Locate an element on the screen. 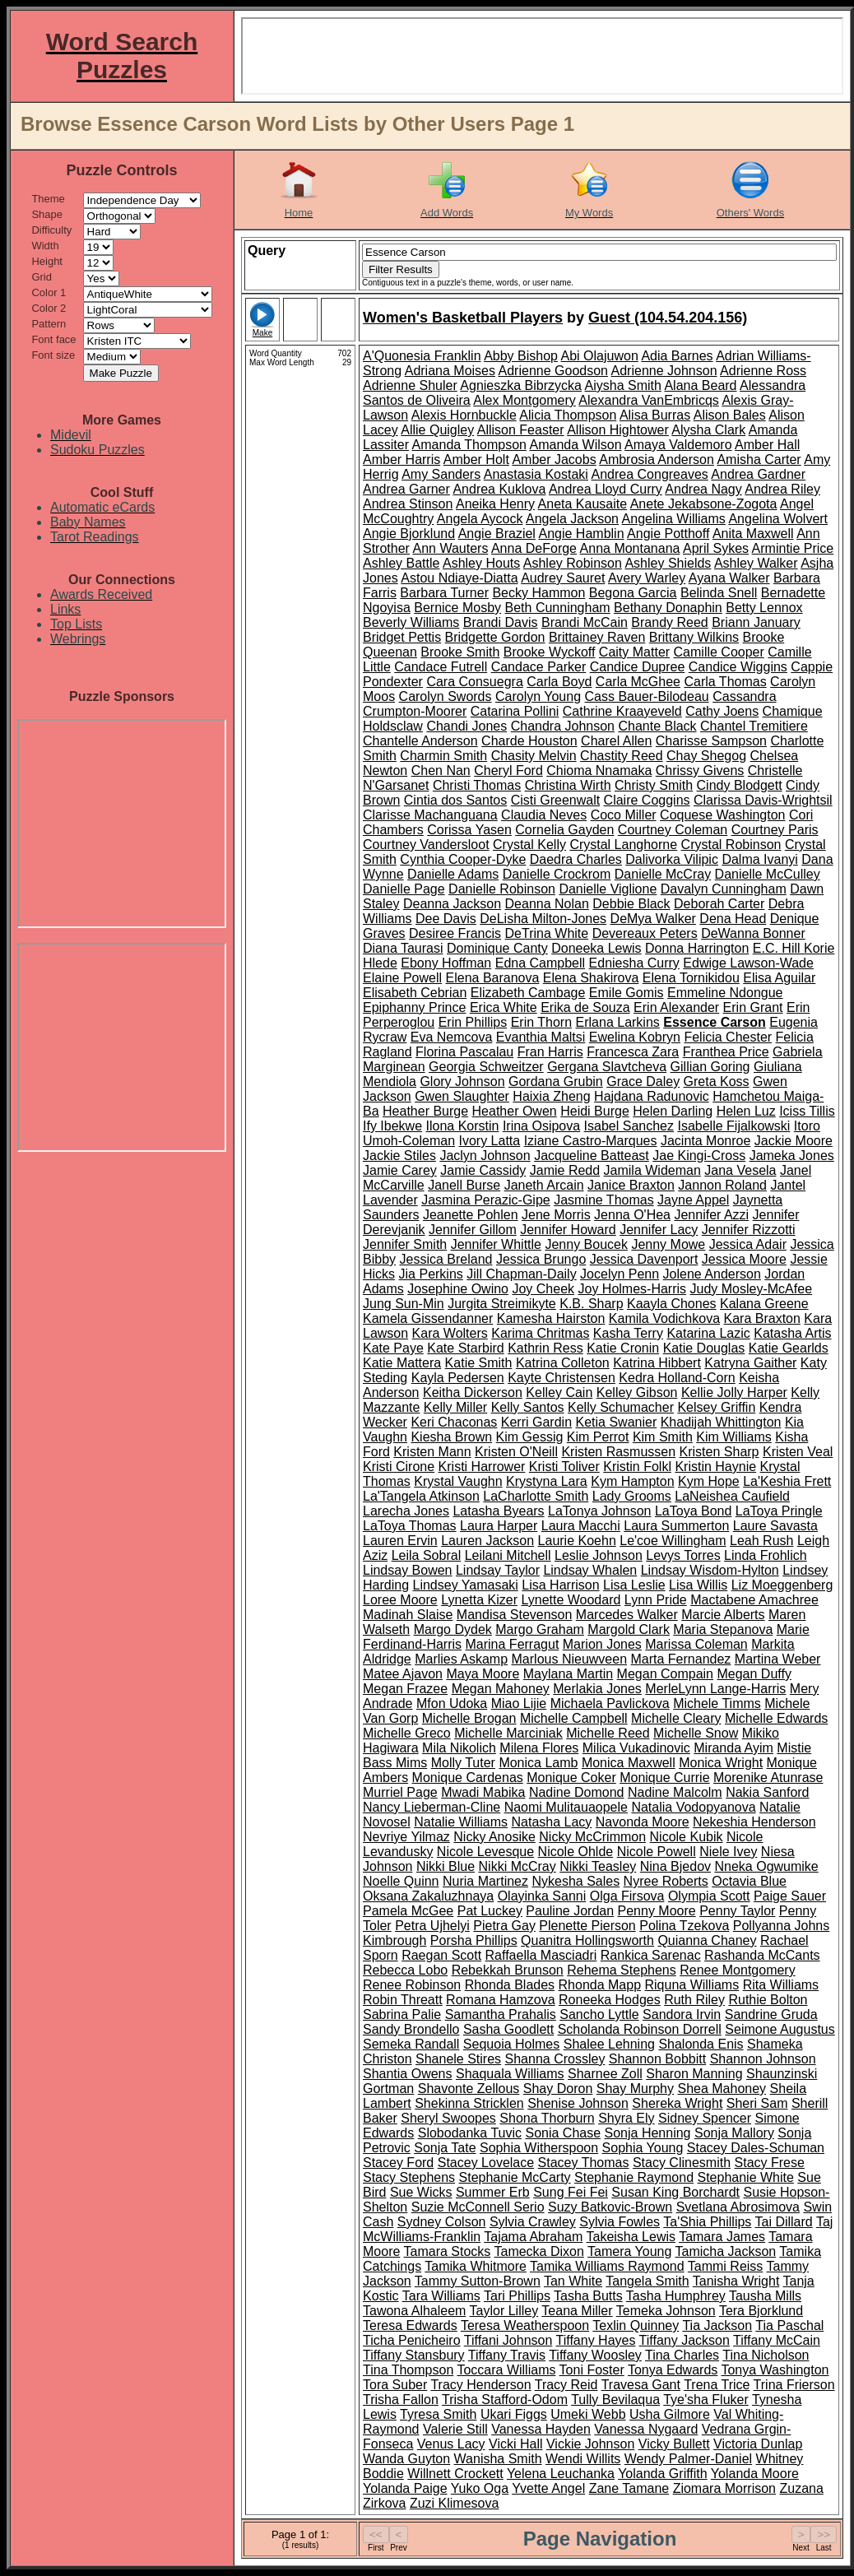  Heather Owen is located at coordinates (514, 1111).